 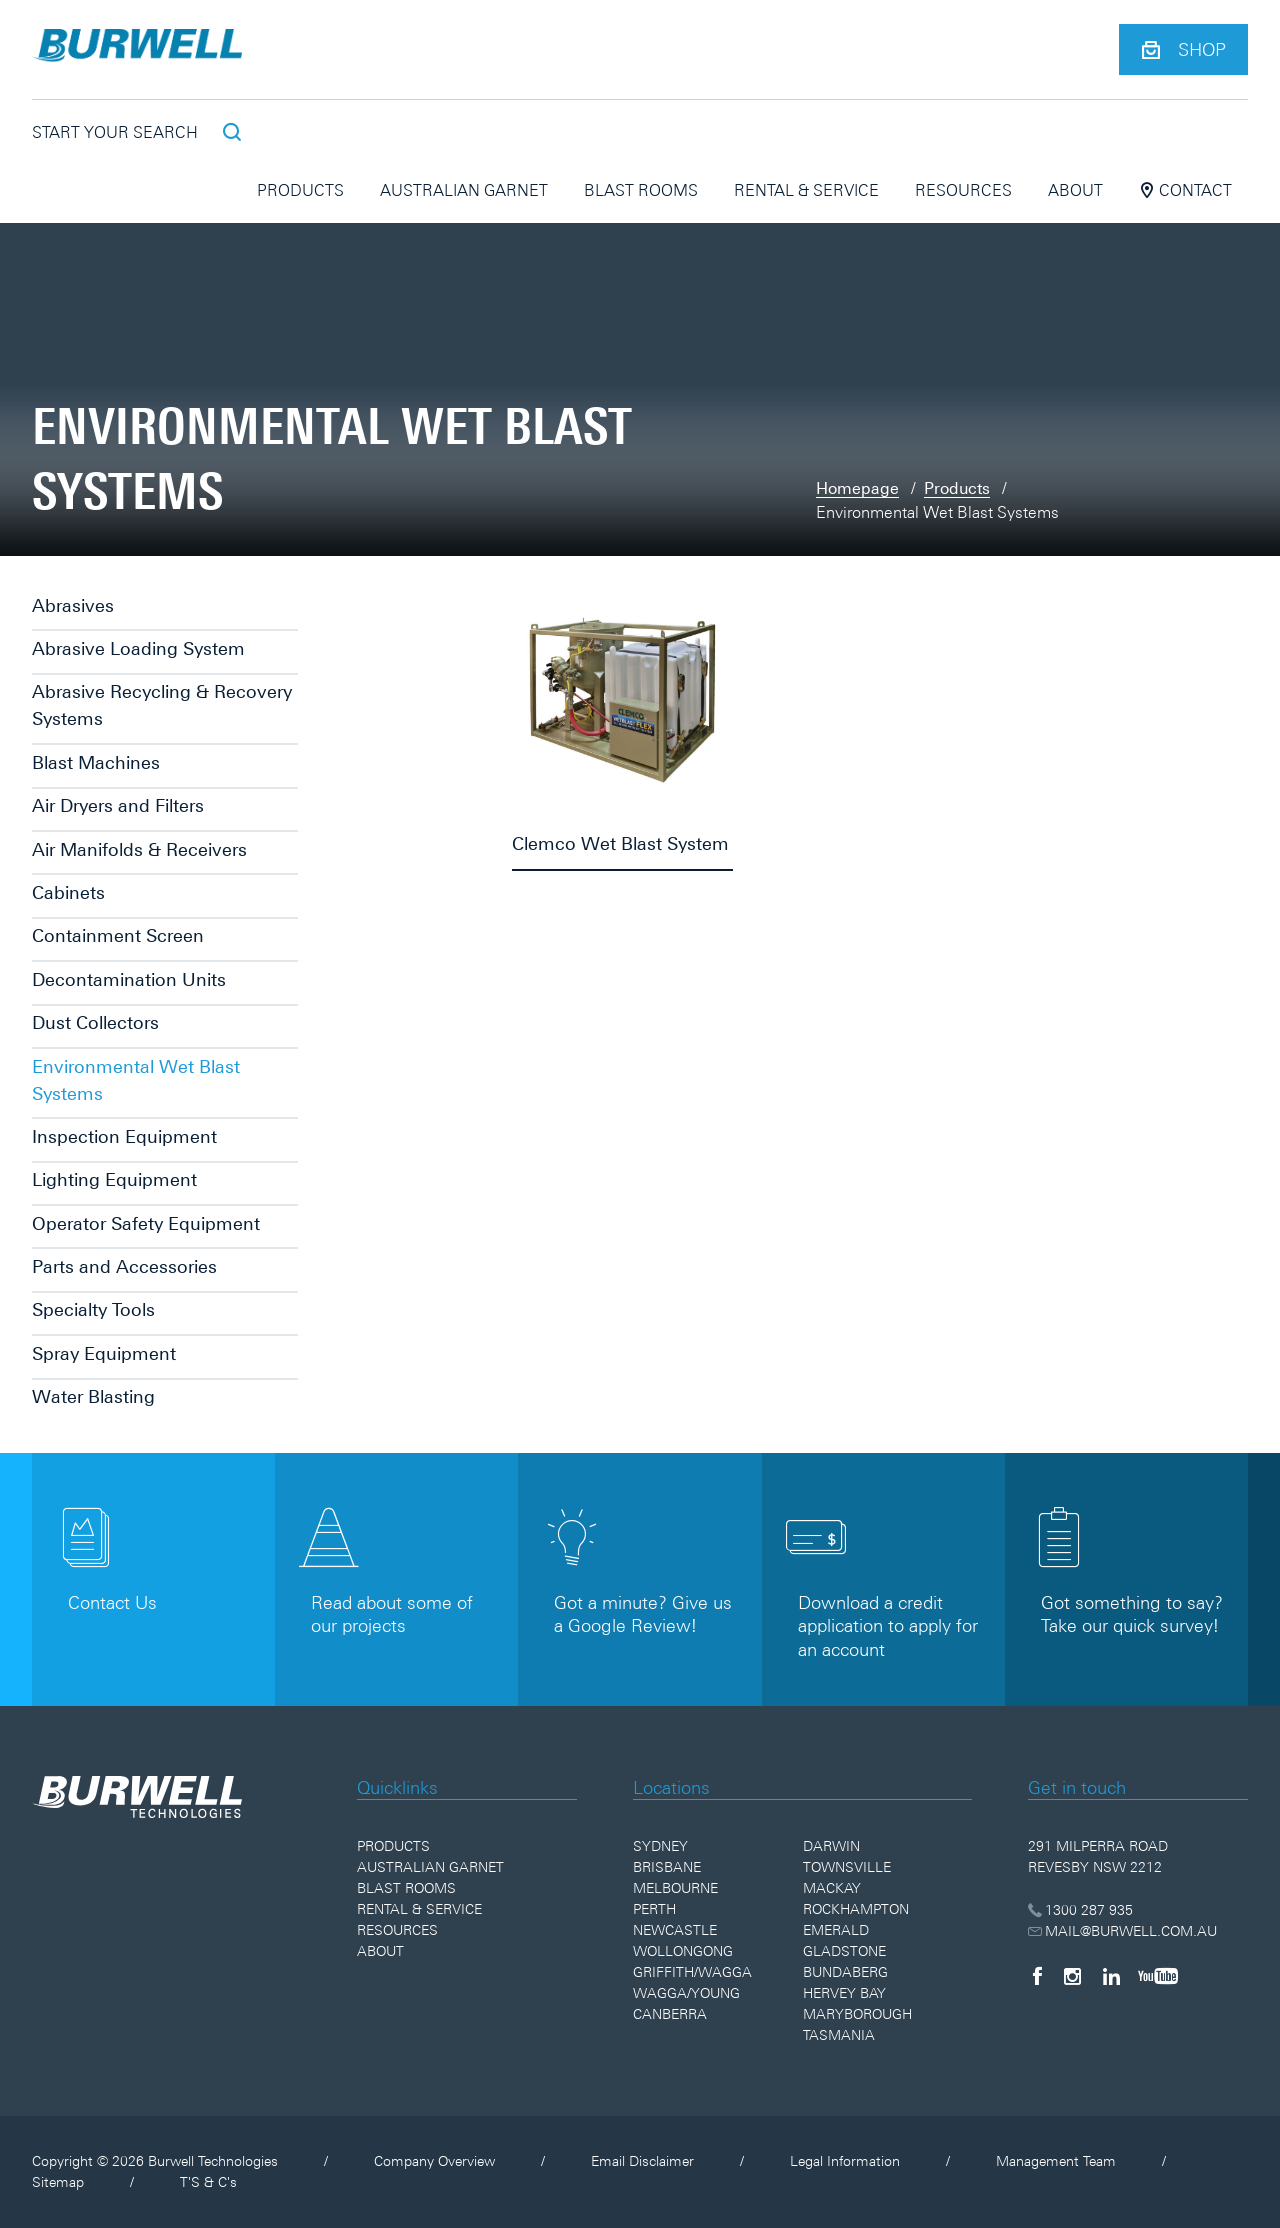 I want to click on Lighting Equipment, so click(x=114, y=1179).